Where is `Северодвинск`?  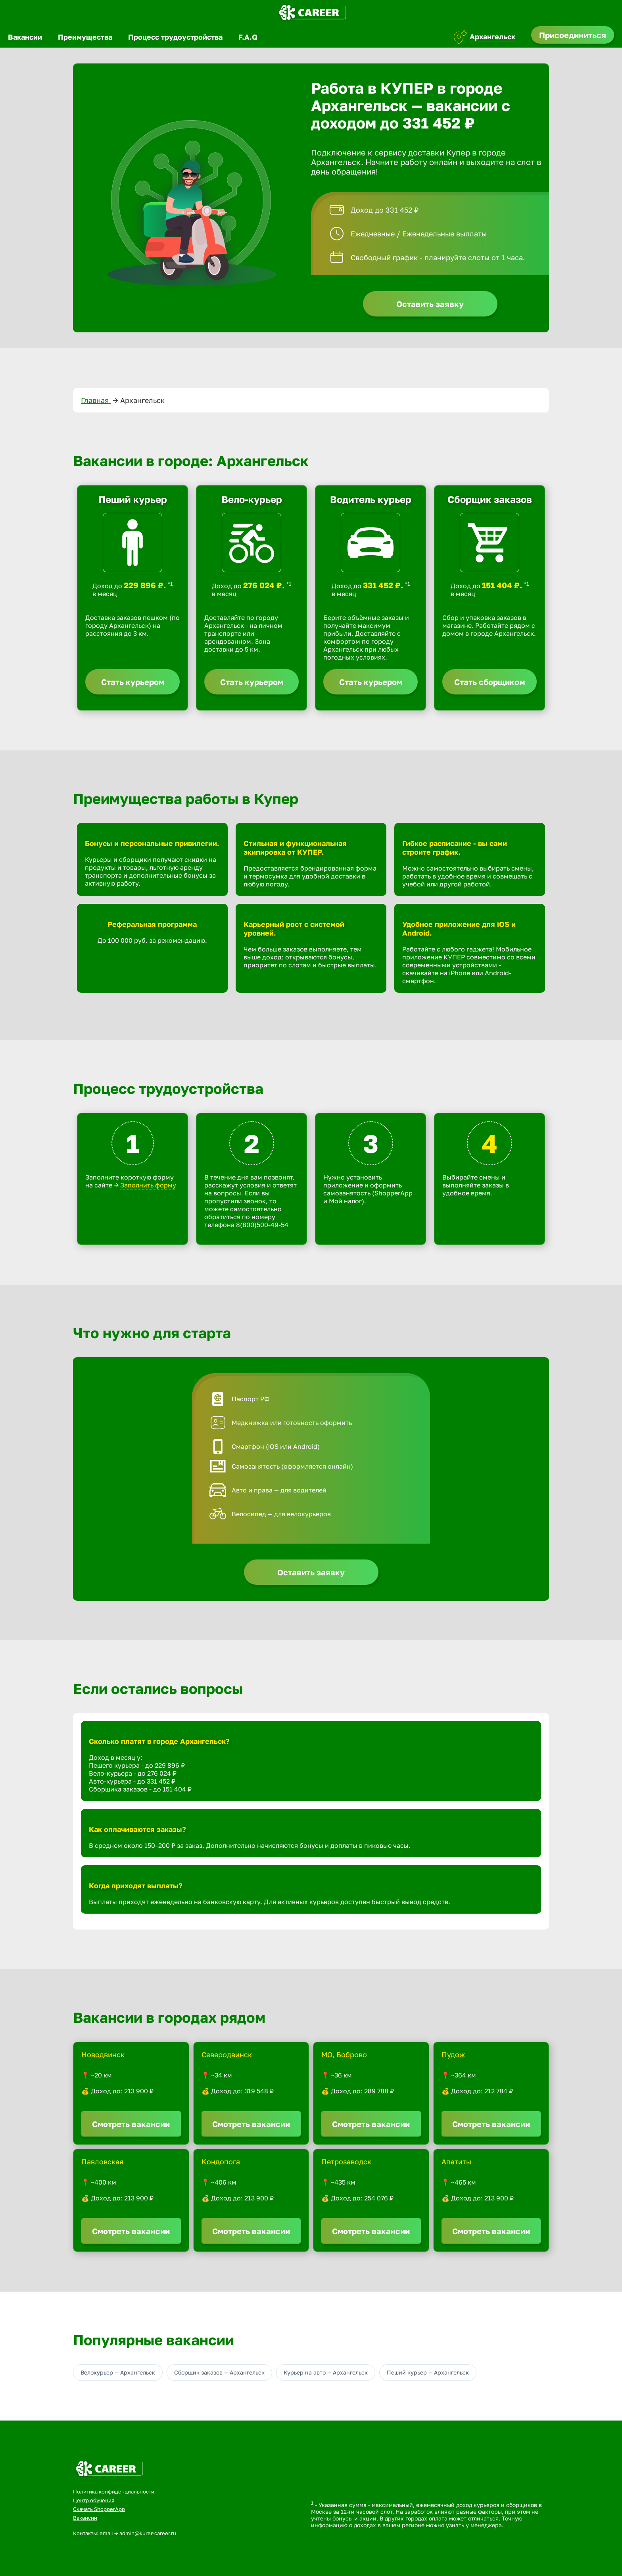
Северодвинск is located at coordinates (227, 2054).